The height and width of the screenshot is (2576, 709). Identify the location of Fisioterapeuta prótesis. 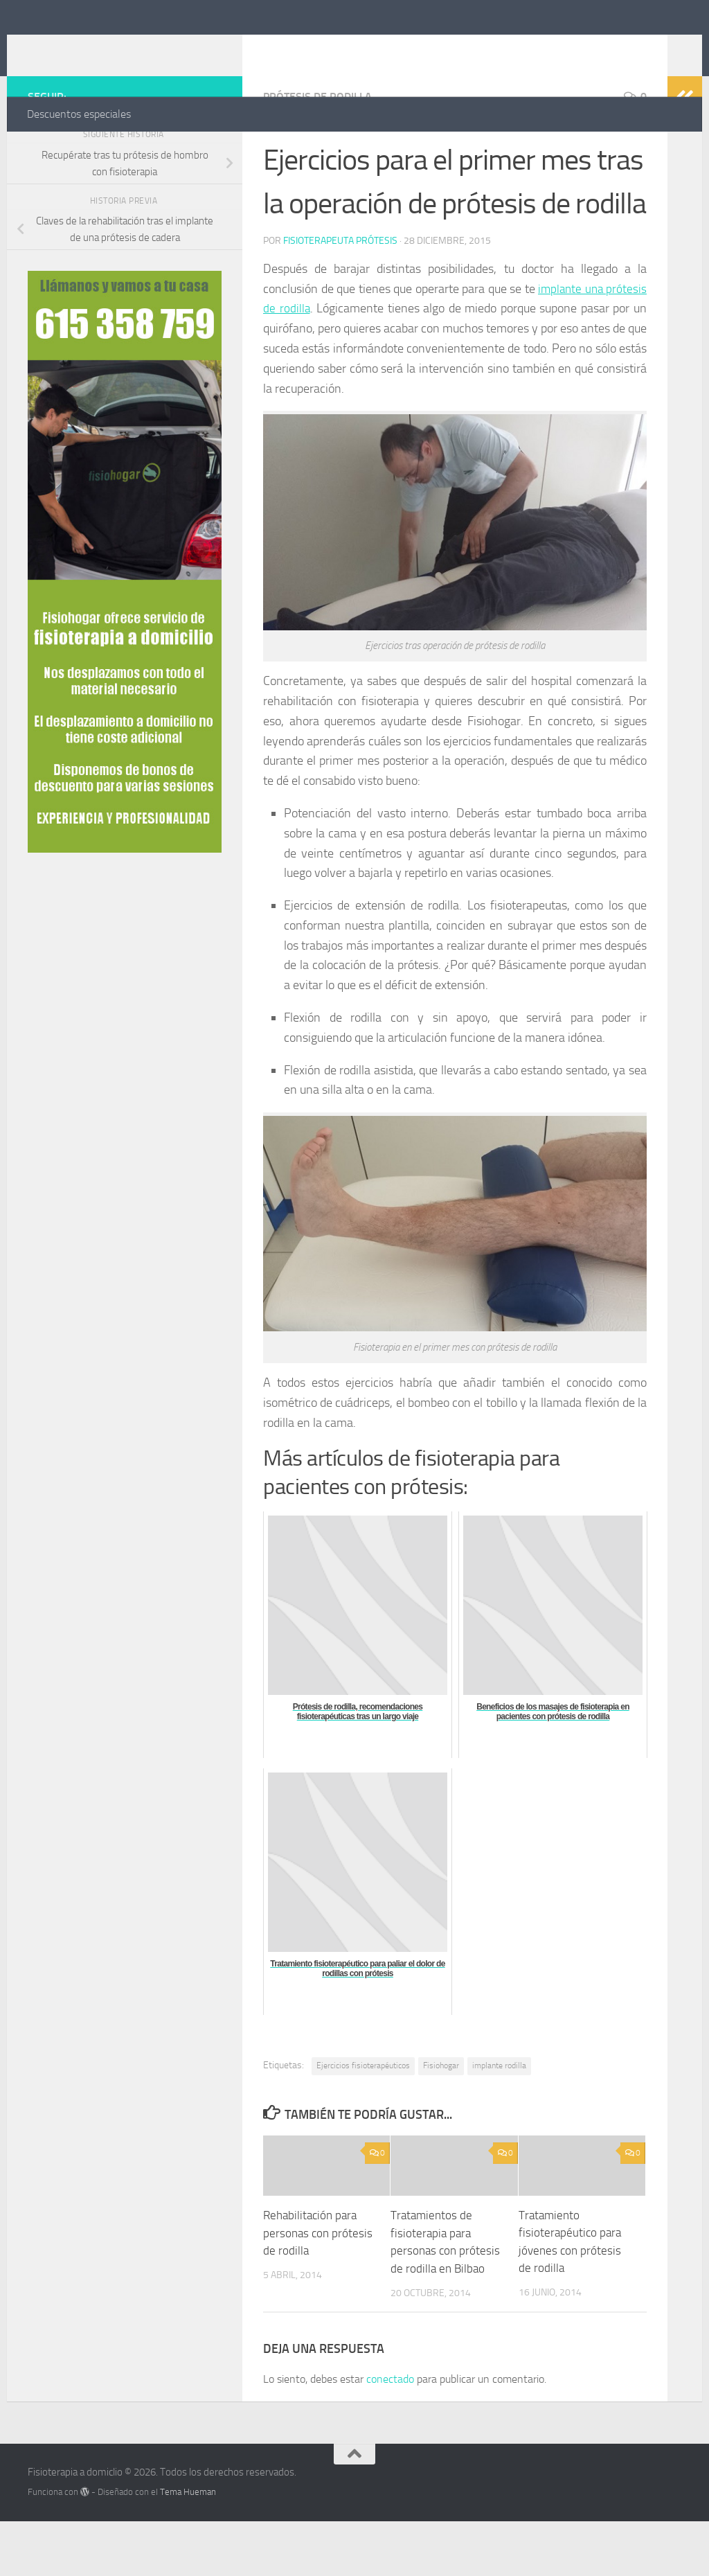
(340, 296).